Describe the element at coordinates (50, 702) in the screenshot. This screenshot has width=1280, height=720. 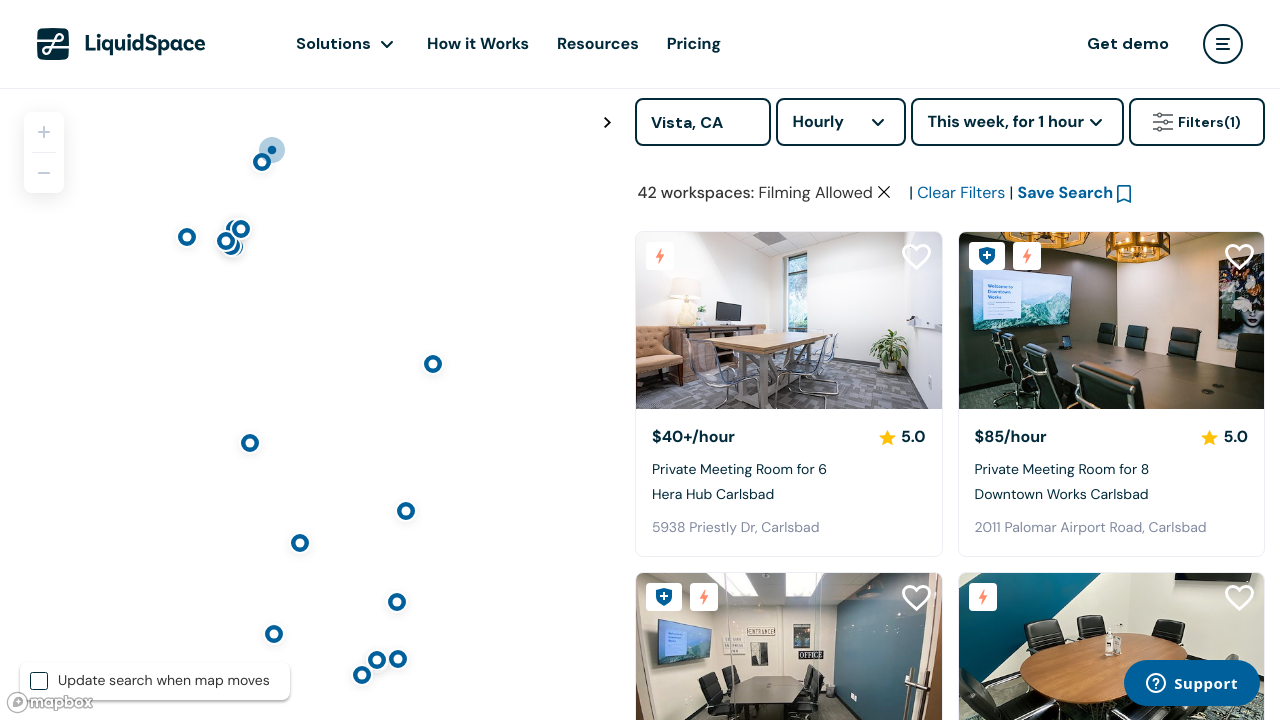
I see `[Mapbox logo]` at that location.